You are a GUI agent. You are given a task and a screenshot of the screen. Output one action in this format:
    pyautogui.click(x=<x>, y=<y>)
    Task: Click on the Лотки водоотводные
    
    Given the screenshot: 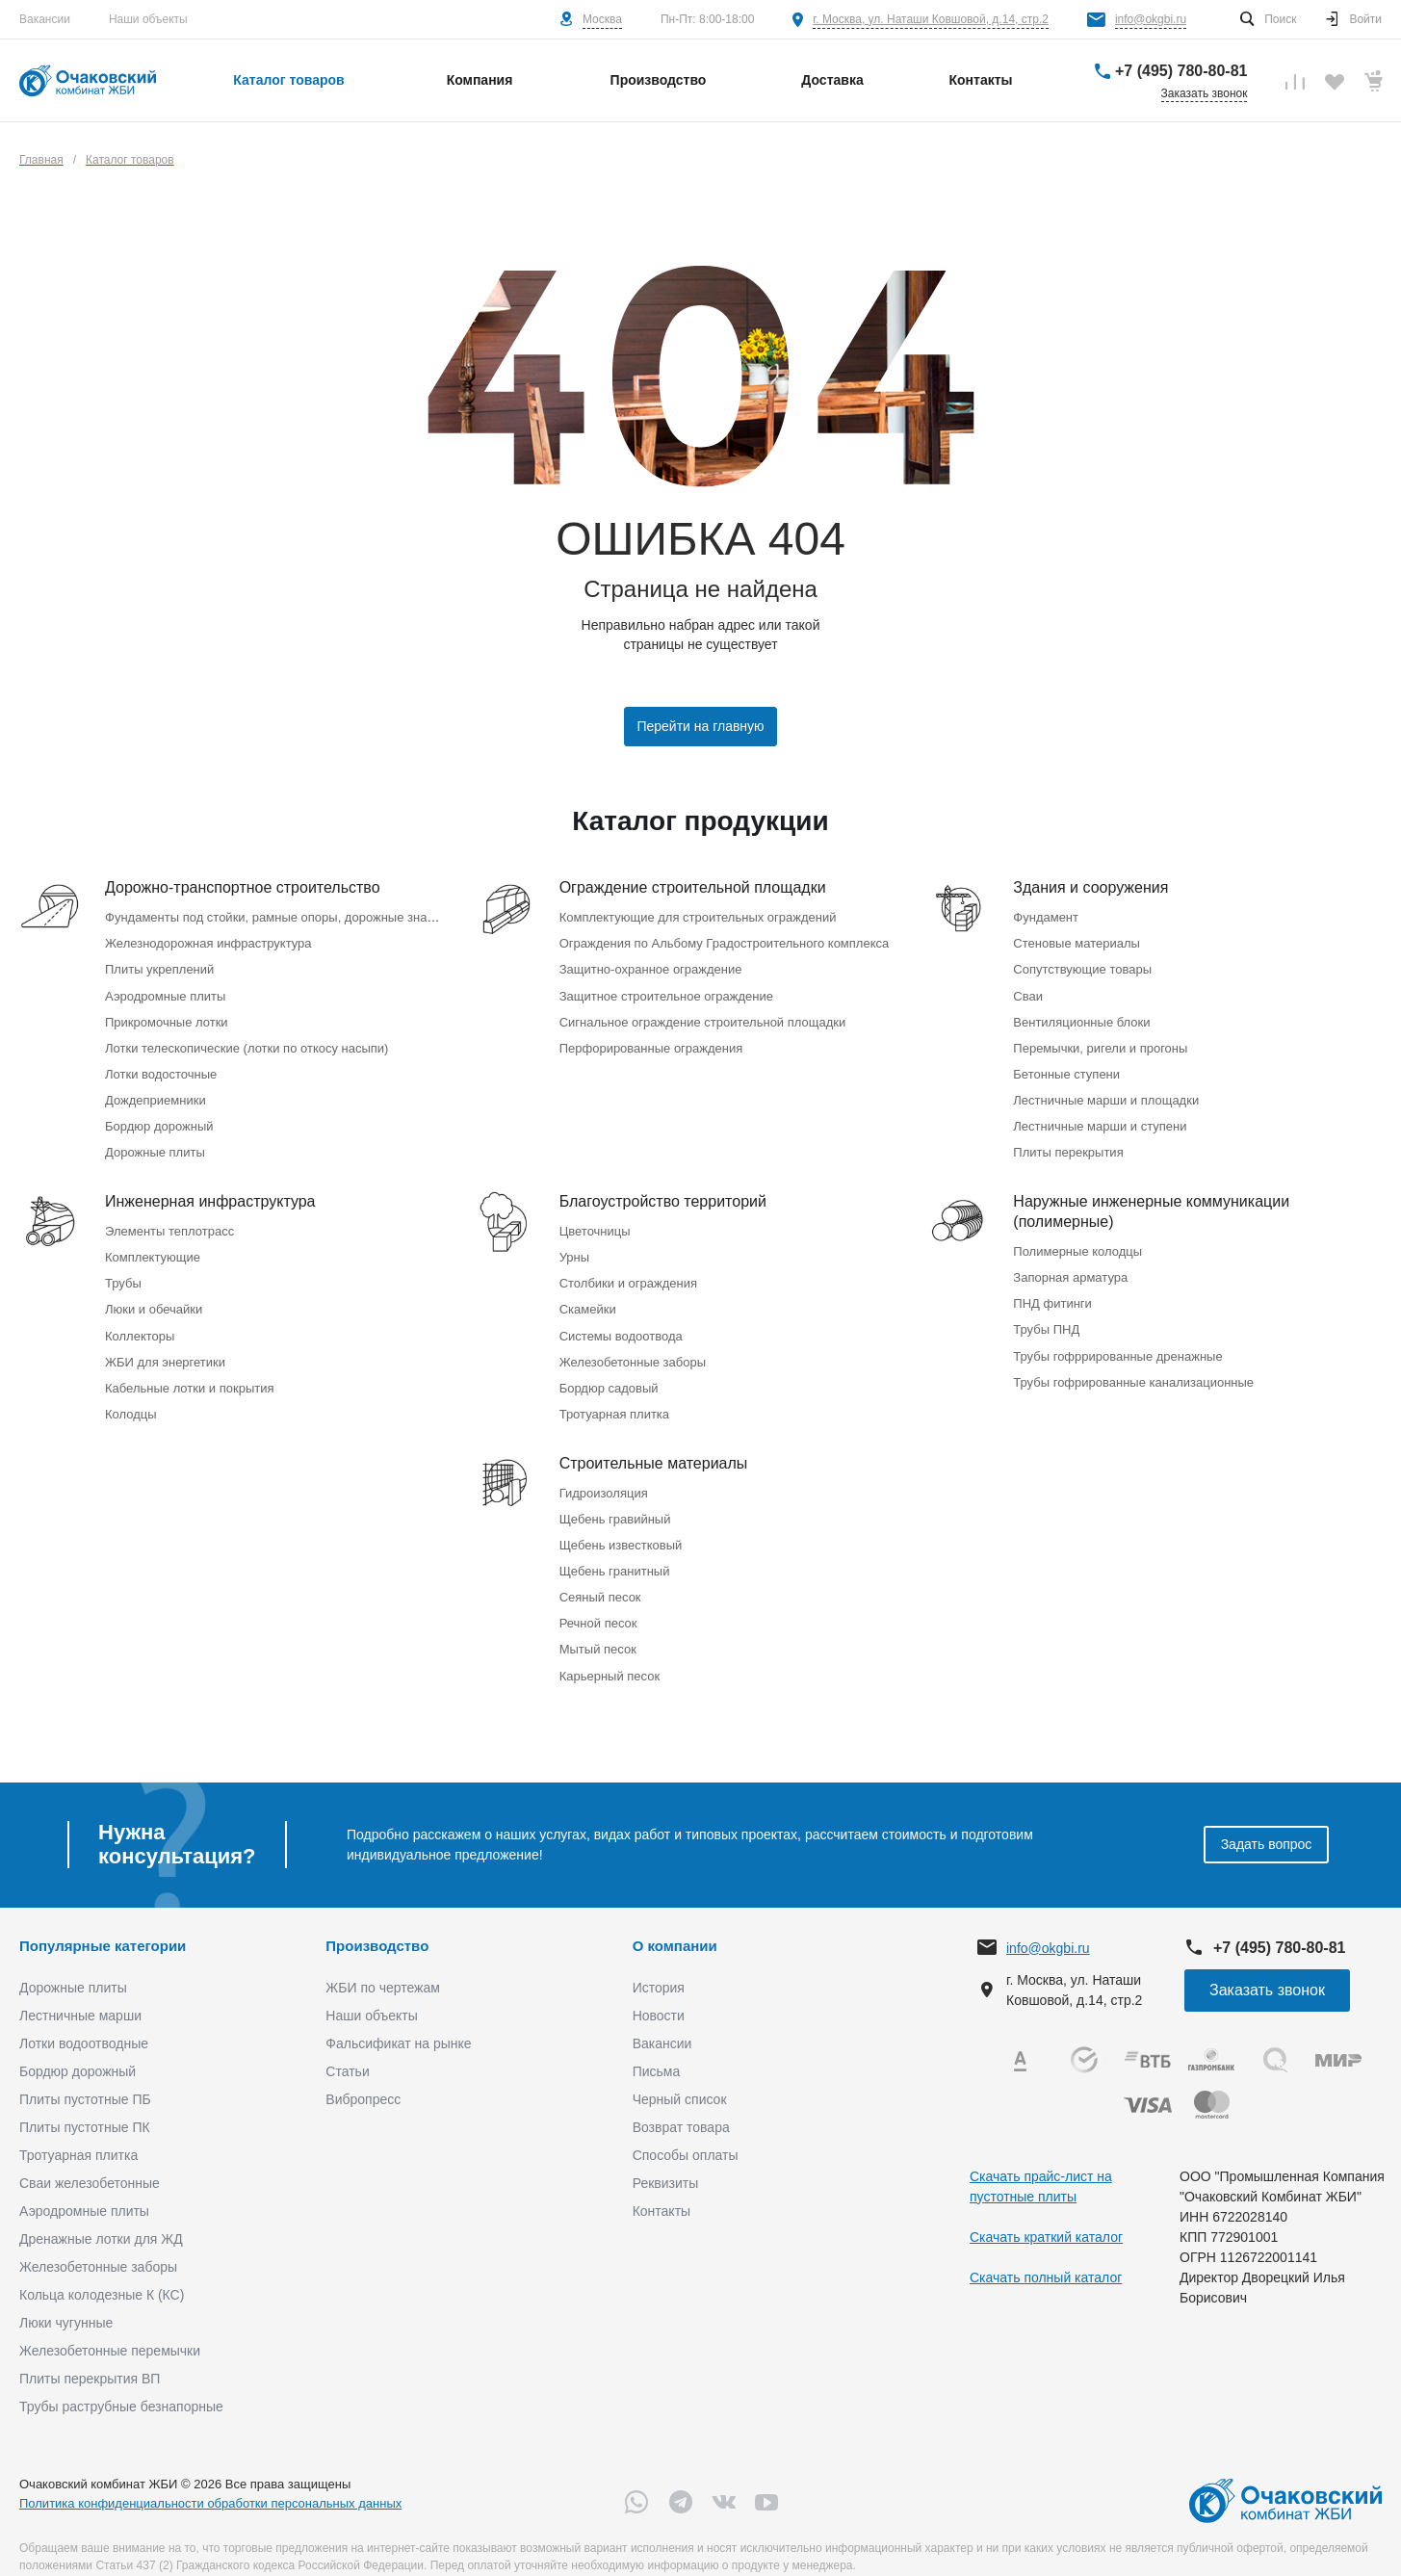 What is the action you would take?
    pyautogui.click(x=83, y=2016)
    